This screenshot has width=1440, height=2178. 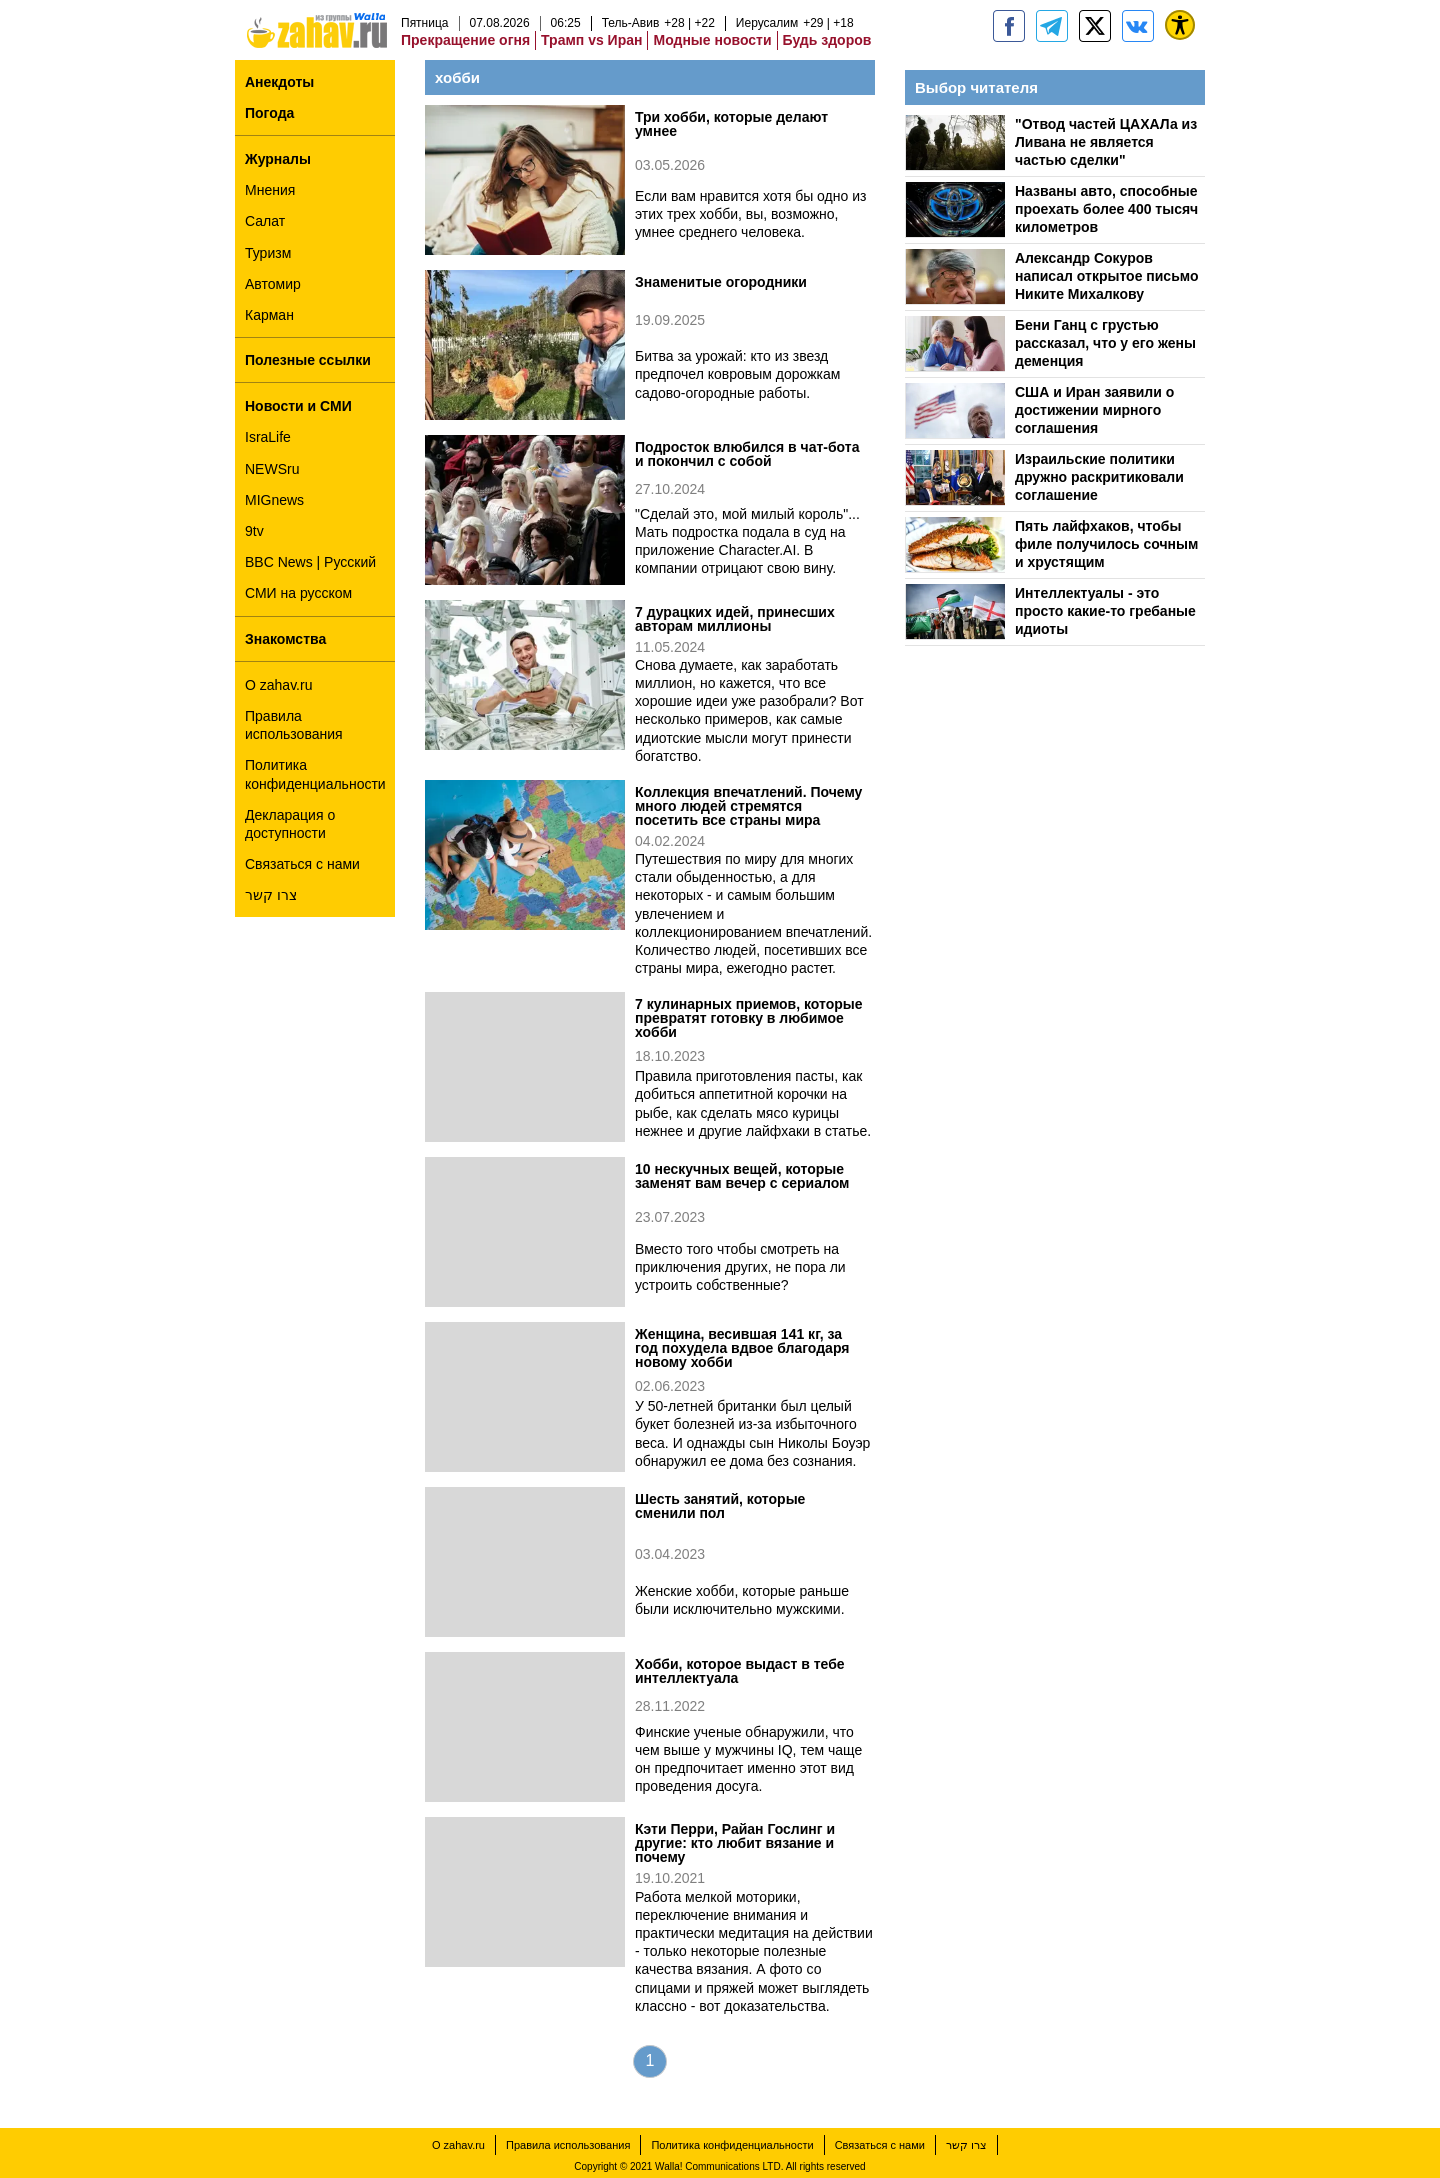 What do you see at coordinates (1052, 26) in the screenshot?
I see `[zahav.ru - события в Израиле и мире]` at bounding box center [1052, 26].